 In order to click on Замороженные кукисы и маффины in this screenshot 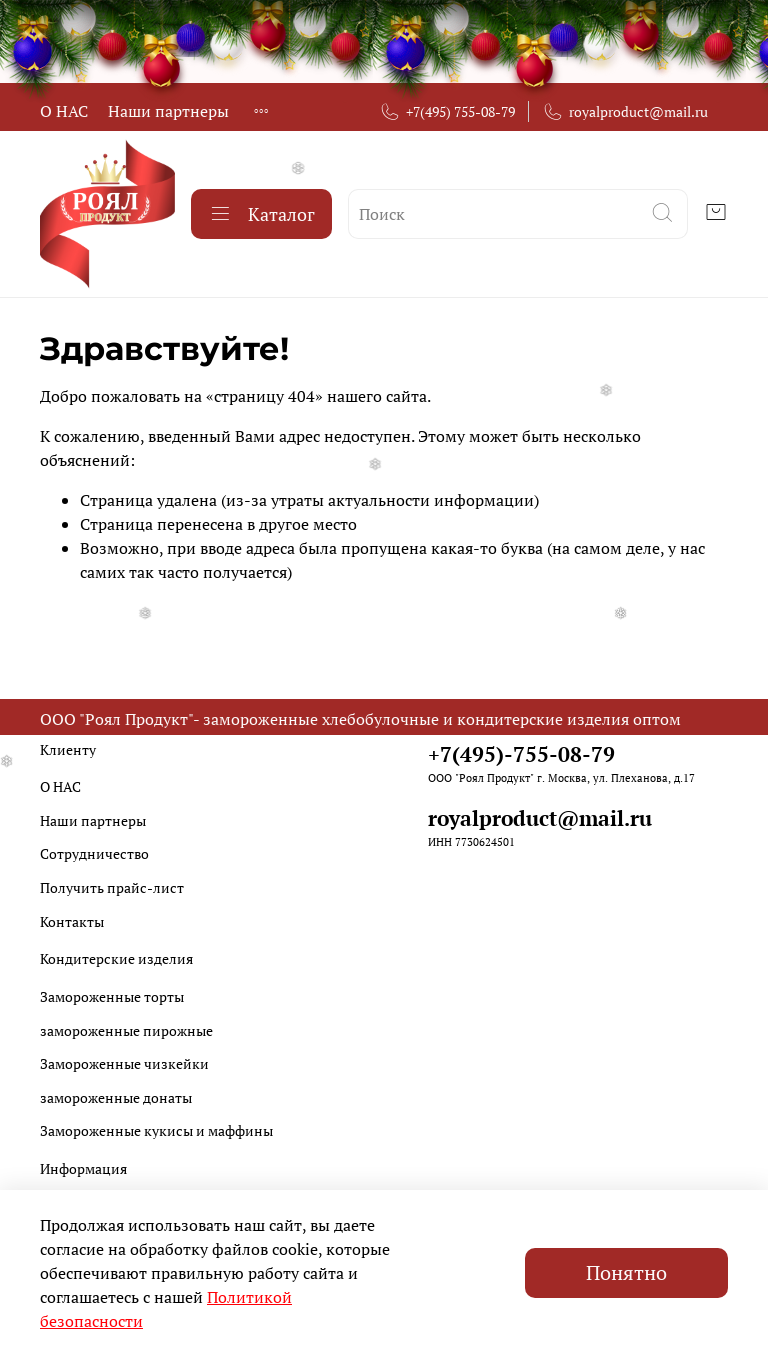, I will do `click(156, 1130)`.